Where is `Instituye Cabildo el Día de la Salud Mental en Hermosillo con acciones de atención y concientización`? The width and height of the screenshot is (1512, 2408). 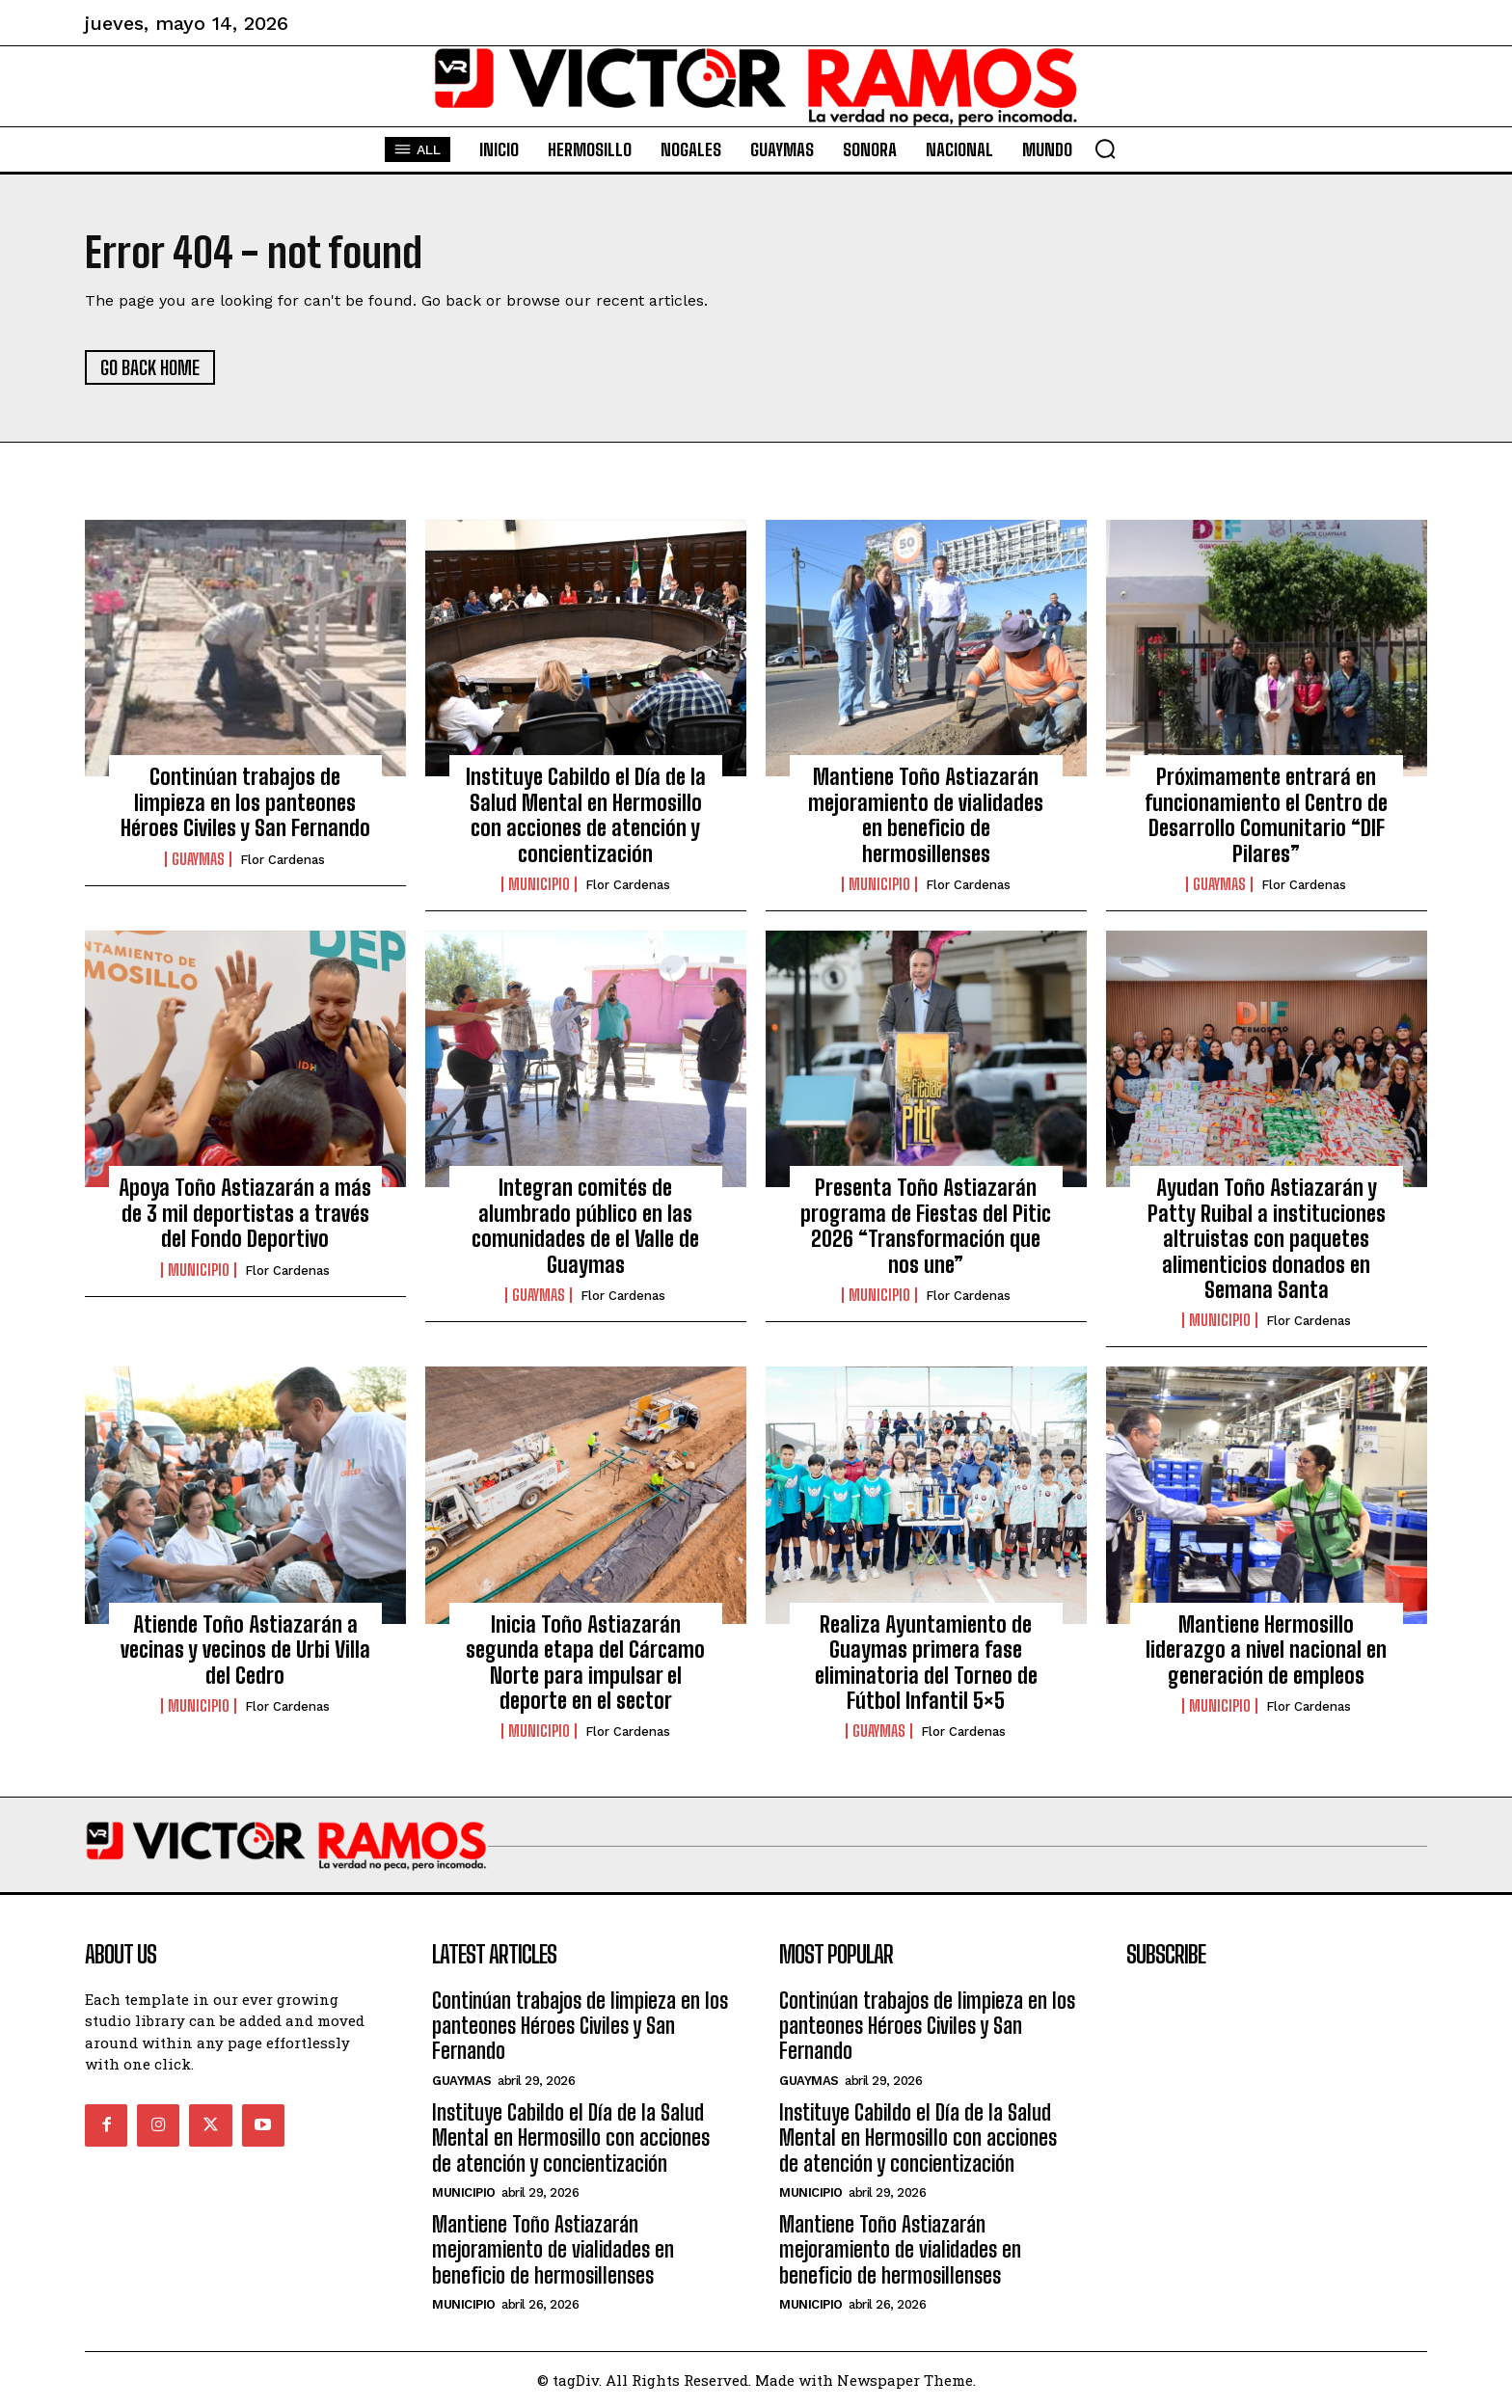 Instituye Cabildo el Día de la Salud Mental en Hermosillo con acciones de atención y concientización is located at coordinates (586, 815).